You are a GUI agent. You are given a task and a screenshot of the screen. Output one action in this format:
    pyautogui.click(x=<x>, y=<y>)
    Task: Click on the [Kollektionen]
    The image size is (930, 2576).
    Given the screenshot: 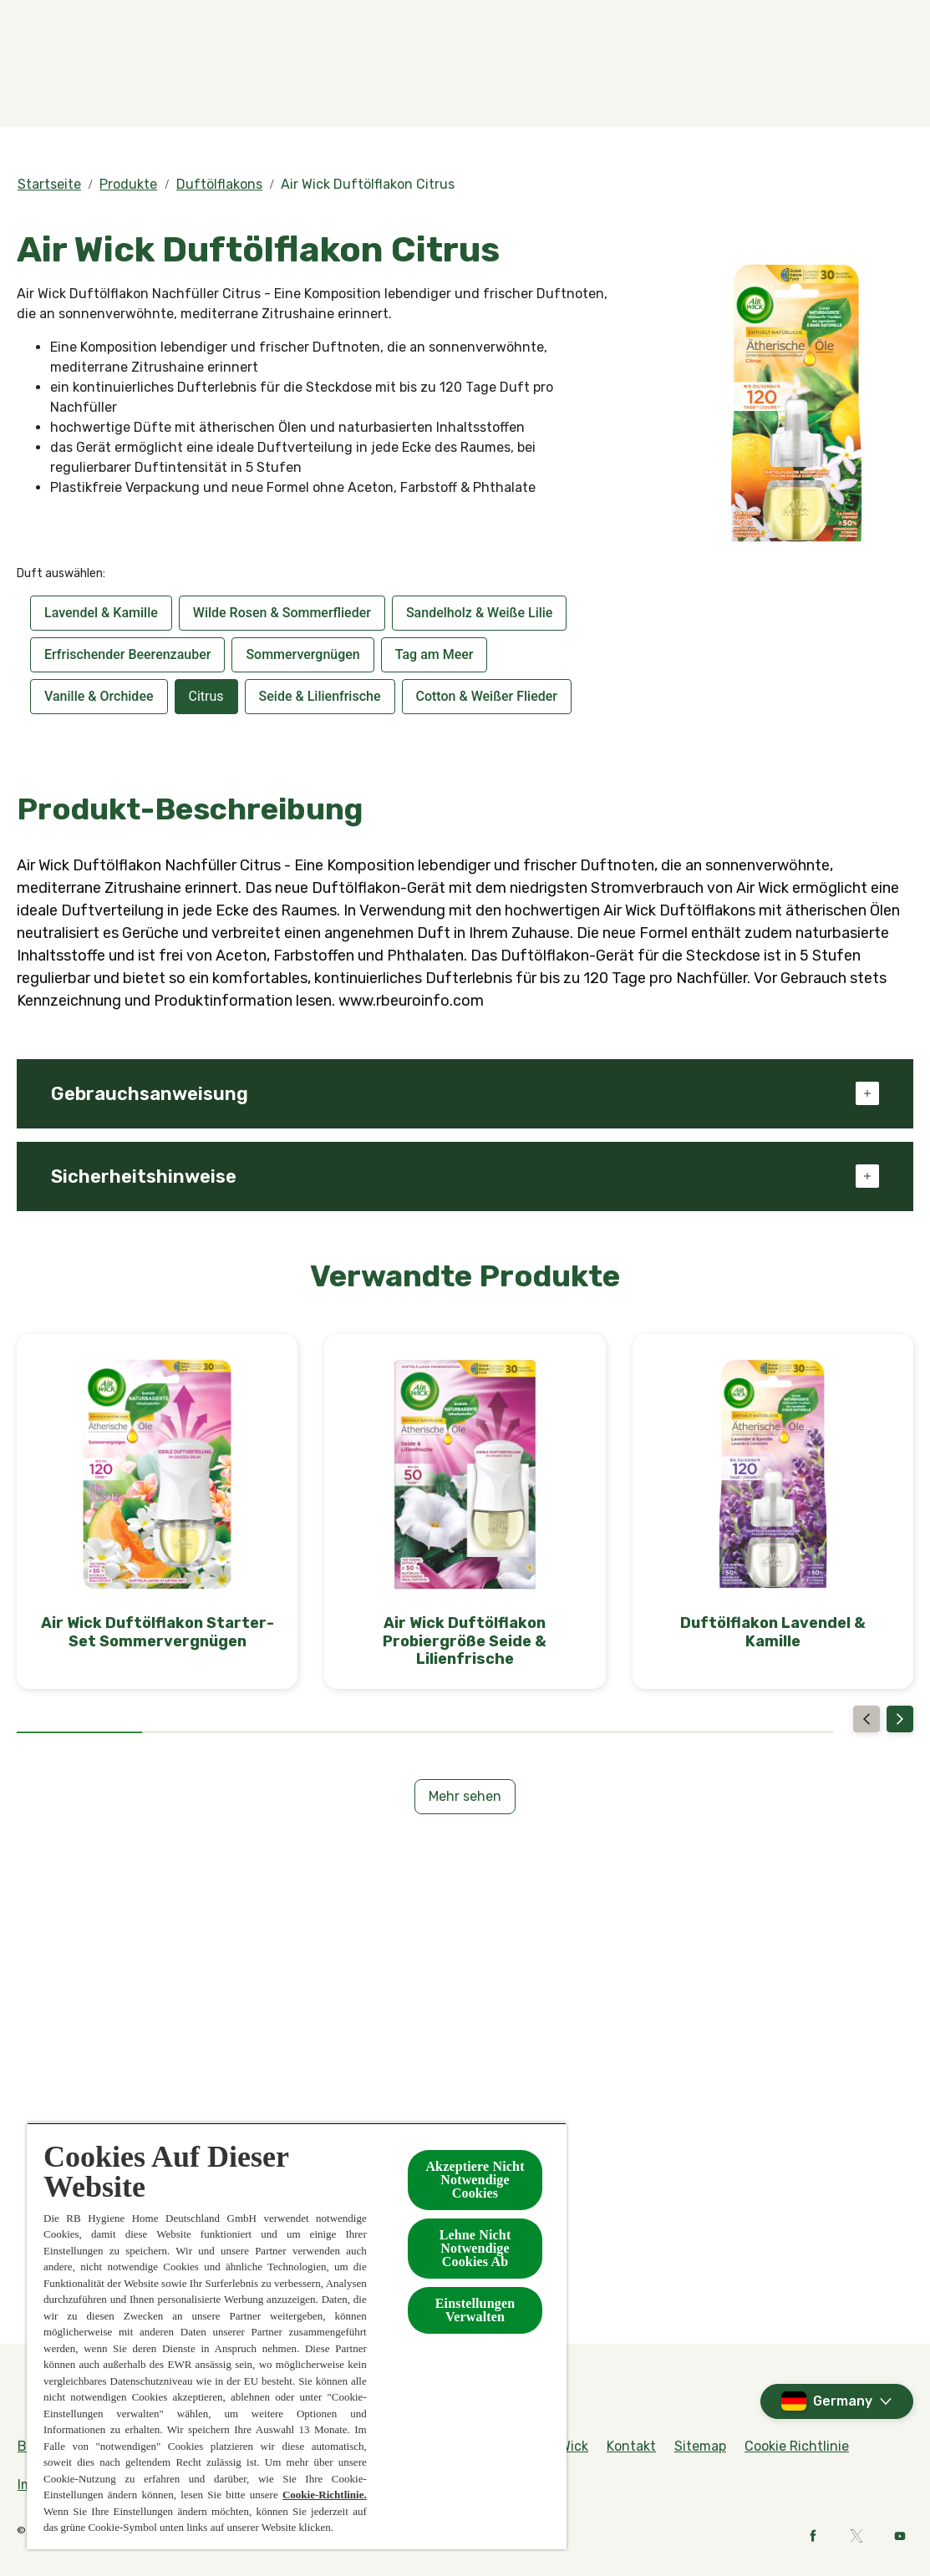 What is the action you would take?
    pyautogui.click(x=620, y=81)
    